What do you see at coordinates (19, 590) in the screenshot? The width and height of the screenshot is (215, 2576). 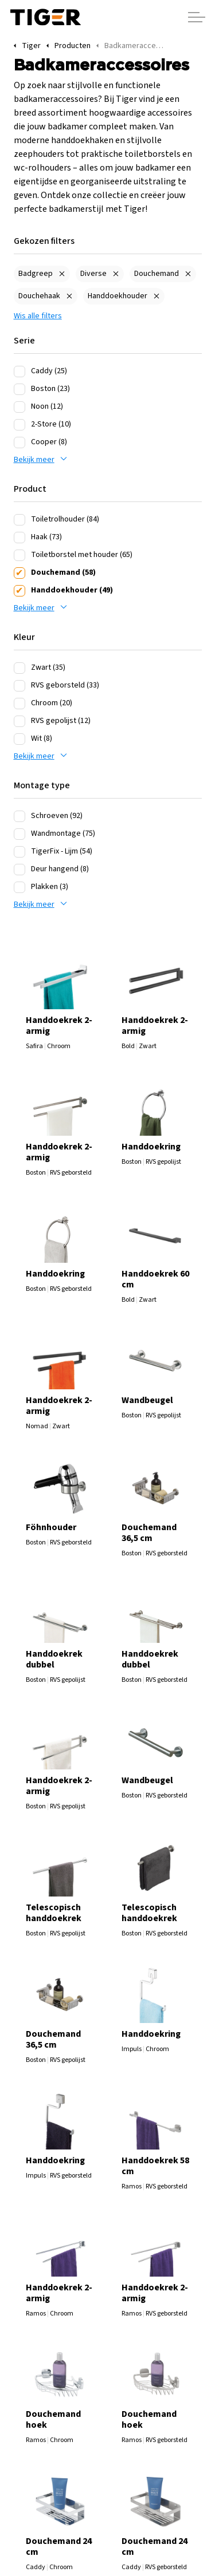 I see `[Handdoekhouder (49)]` at bounding box center [19, 590].